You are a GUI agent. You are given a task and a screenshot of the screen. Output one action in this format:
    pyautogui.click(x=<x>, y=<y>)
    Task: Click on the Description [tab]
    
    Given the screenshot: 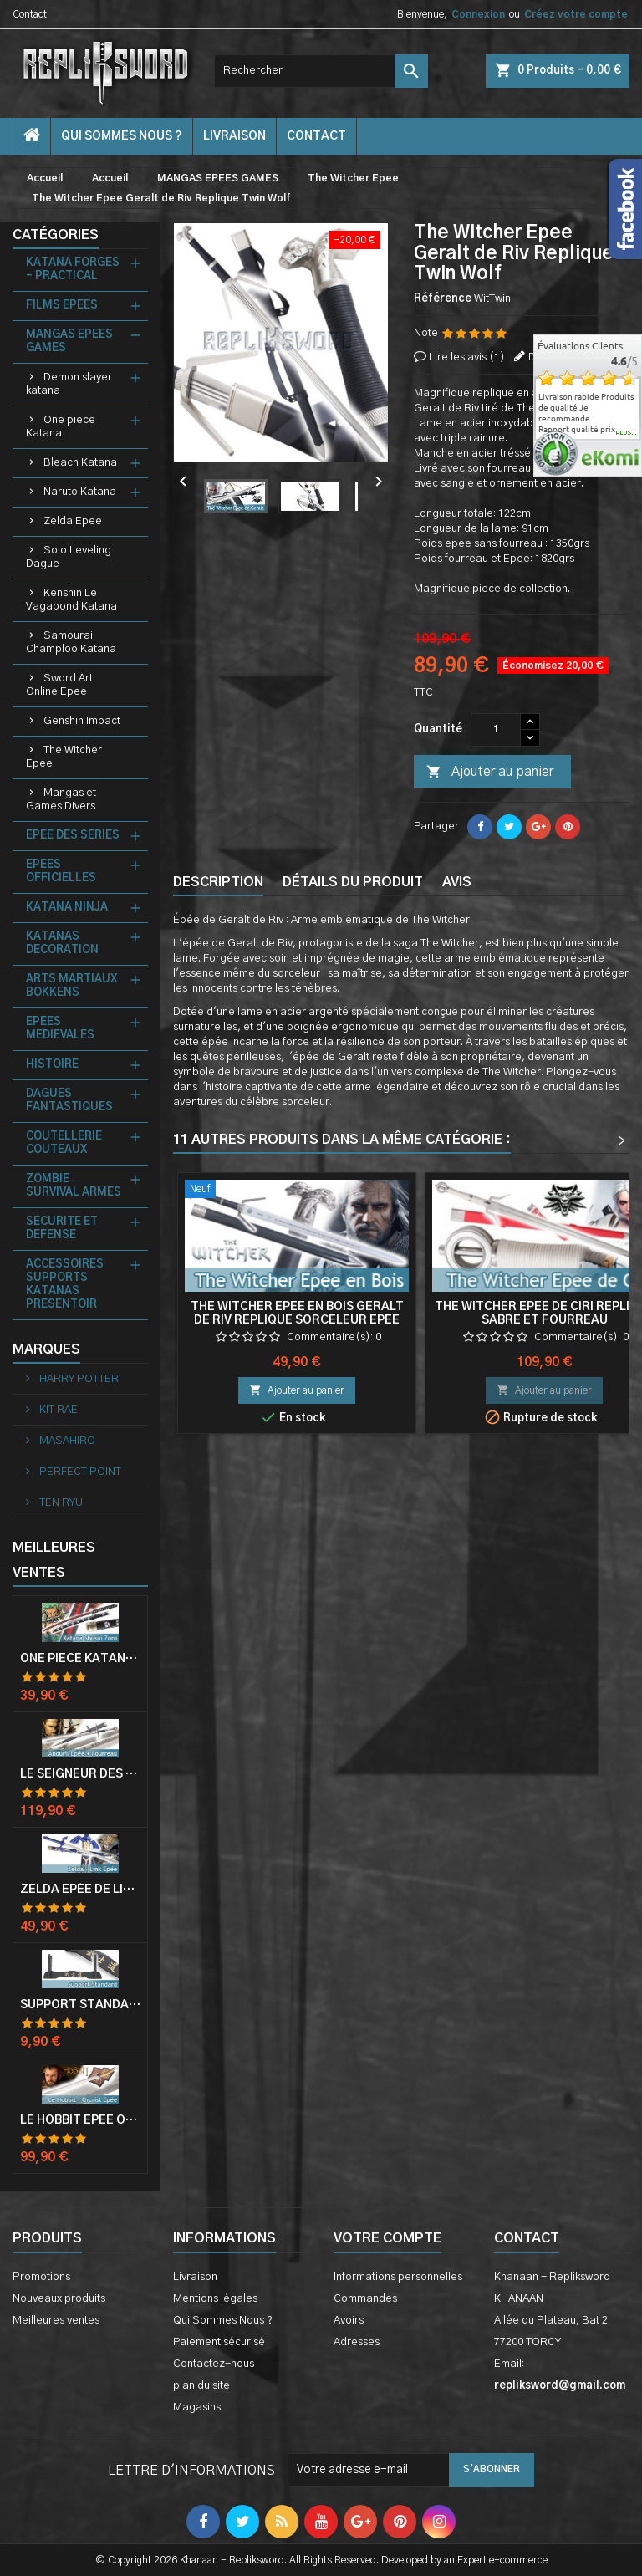 What is the action you would take?
    pyautogui.click(x=218, y=882)
    